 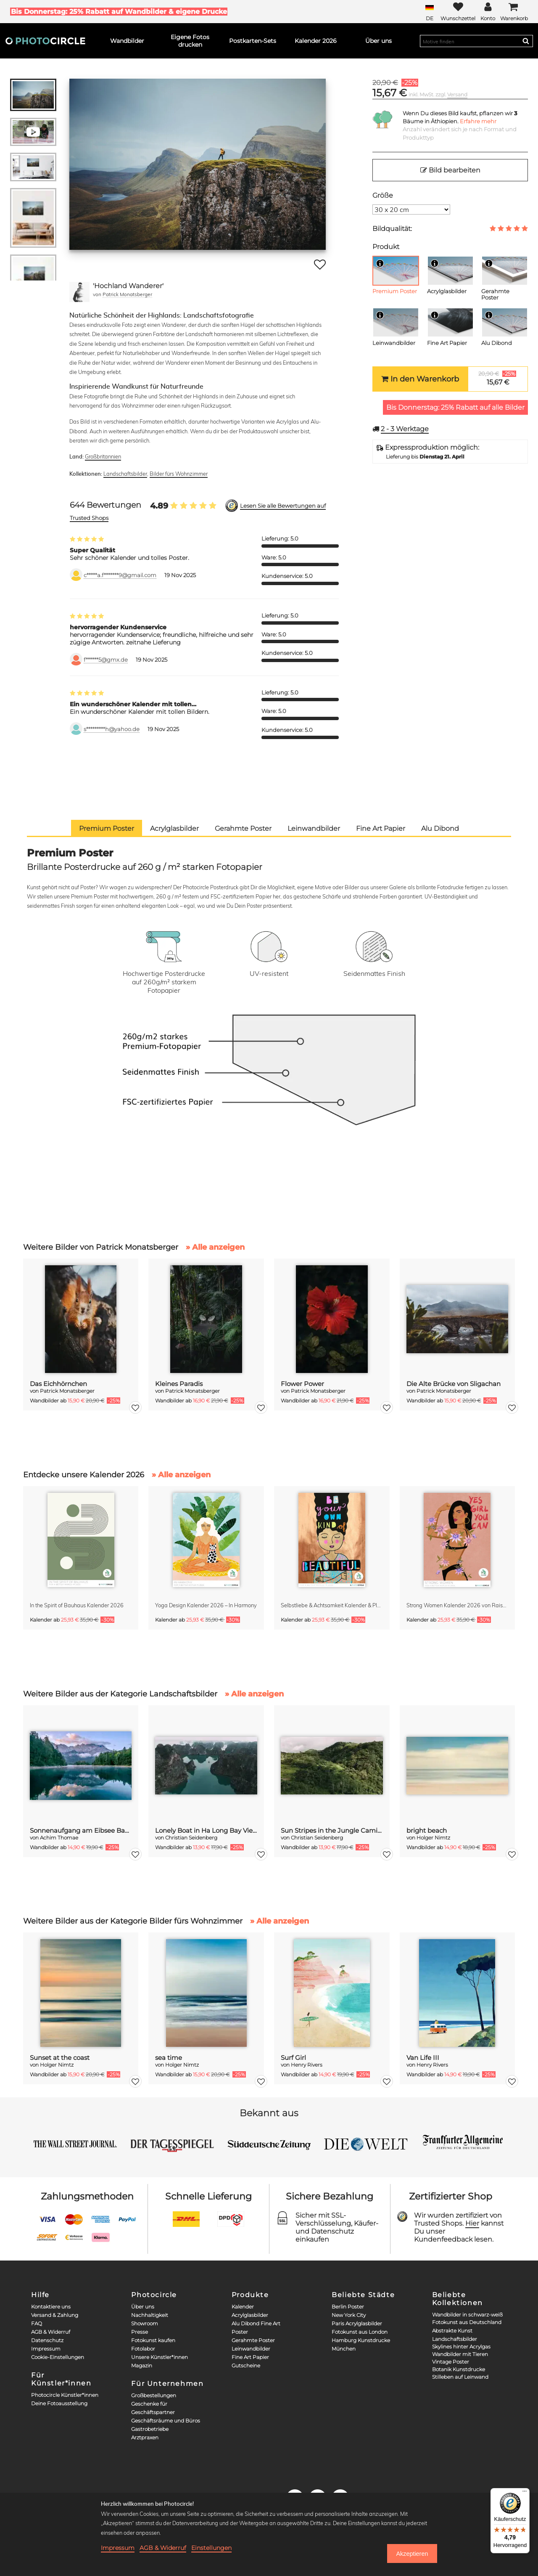 I want to click on Wandbilder mit Tieren, so click(x=460, y=2354).